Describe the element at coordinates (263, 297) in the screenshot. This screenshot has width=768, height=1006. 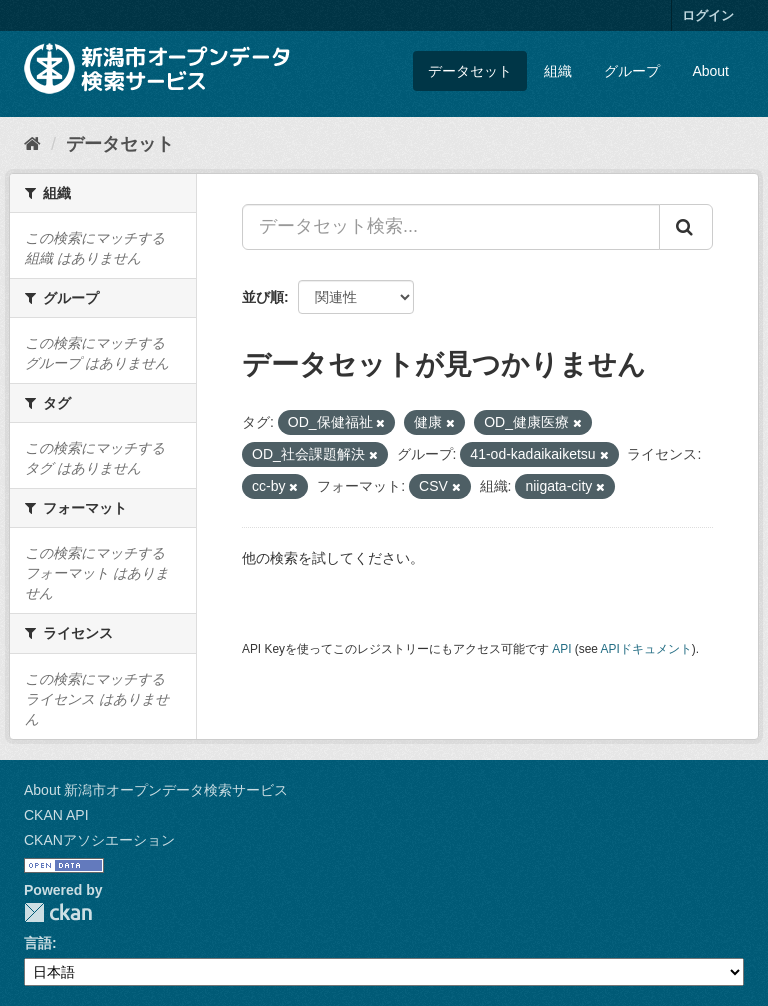
I see `並び順` at that location.